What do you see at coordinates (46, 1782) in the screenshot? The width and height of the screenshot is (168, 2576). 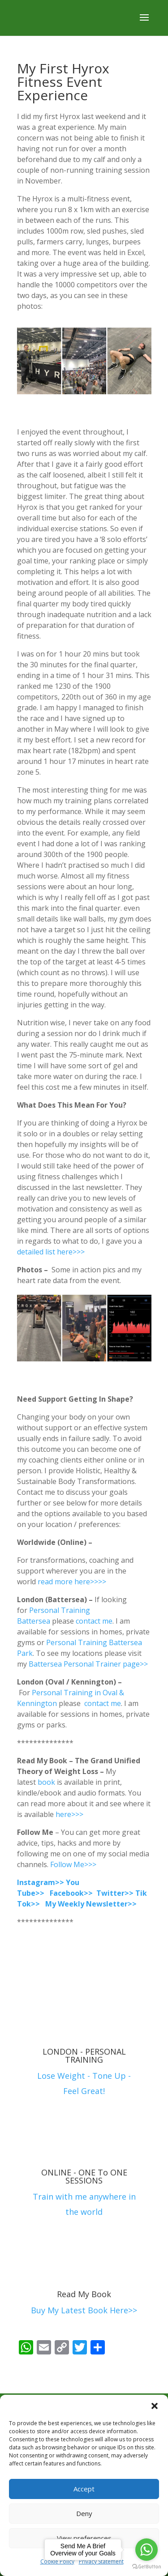 I see `book` at bounding box center [46, 1782].